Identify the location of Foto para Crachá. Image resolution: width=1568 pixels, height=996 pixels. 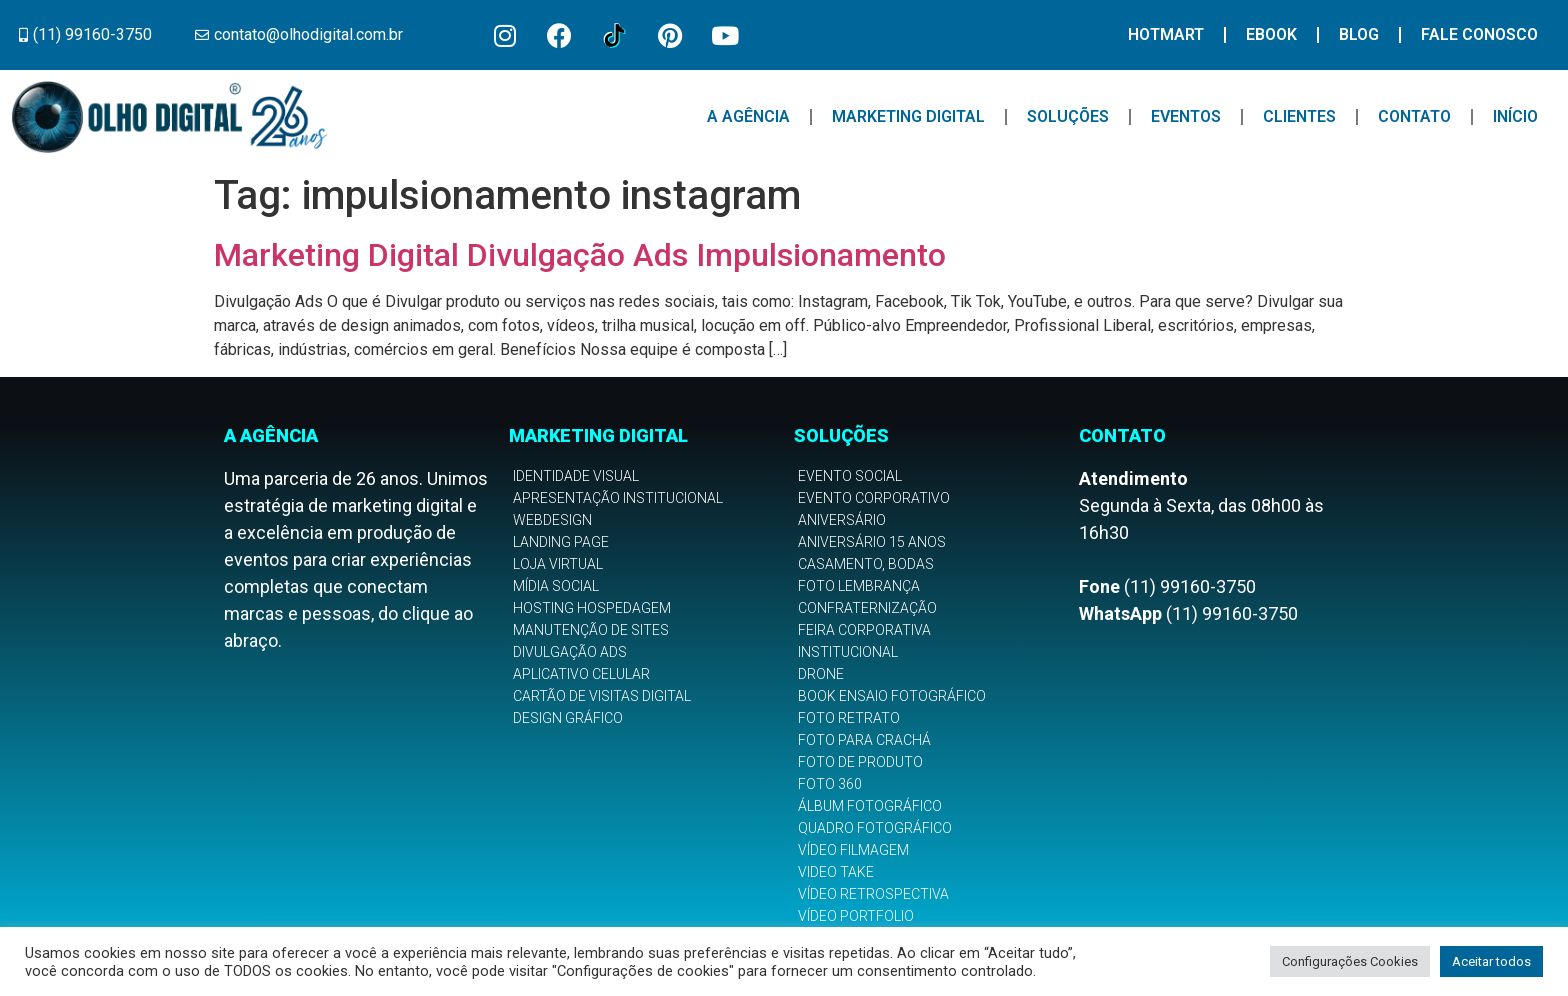
(864, 740).